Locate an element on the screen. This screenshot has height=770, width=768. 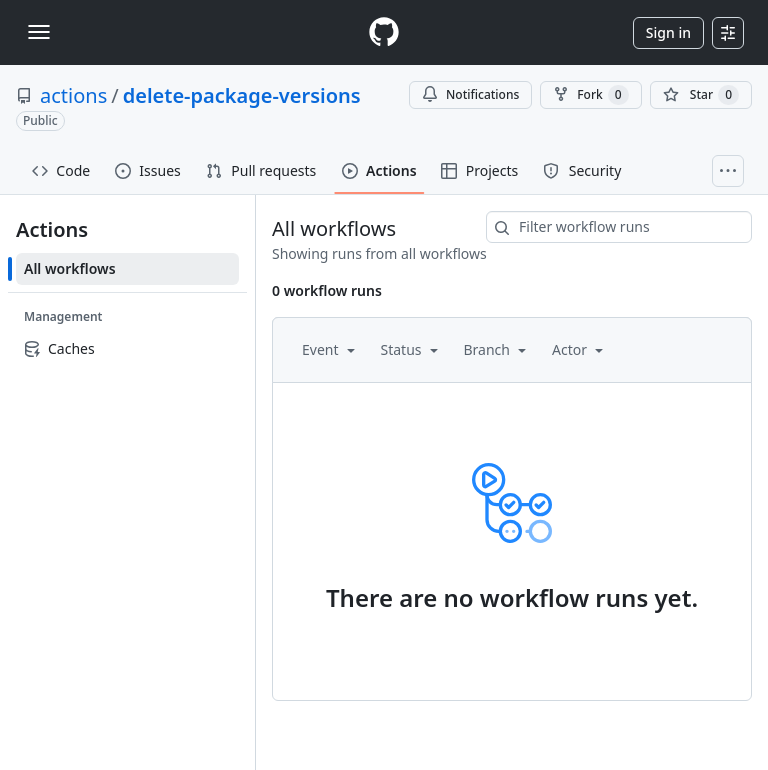
[Toggle navigation] is located at coordinates (39, 32).